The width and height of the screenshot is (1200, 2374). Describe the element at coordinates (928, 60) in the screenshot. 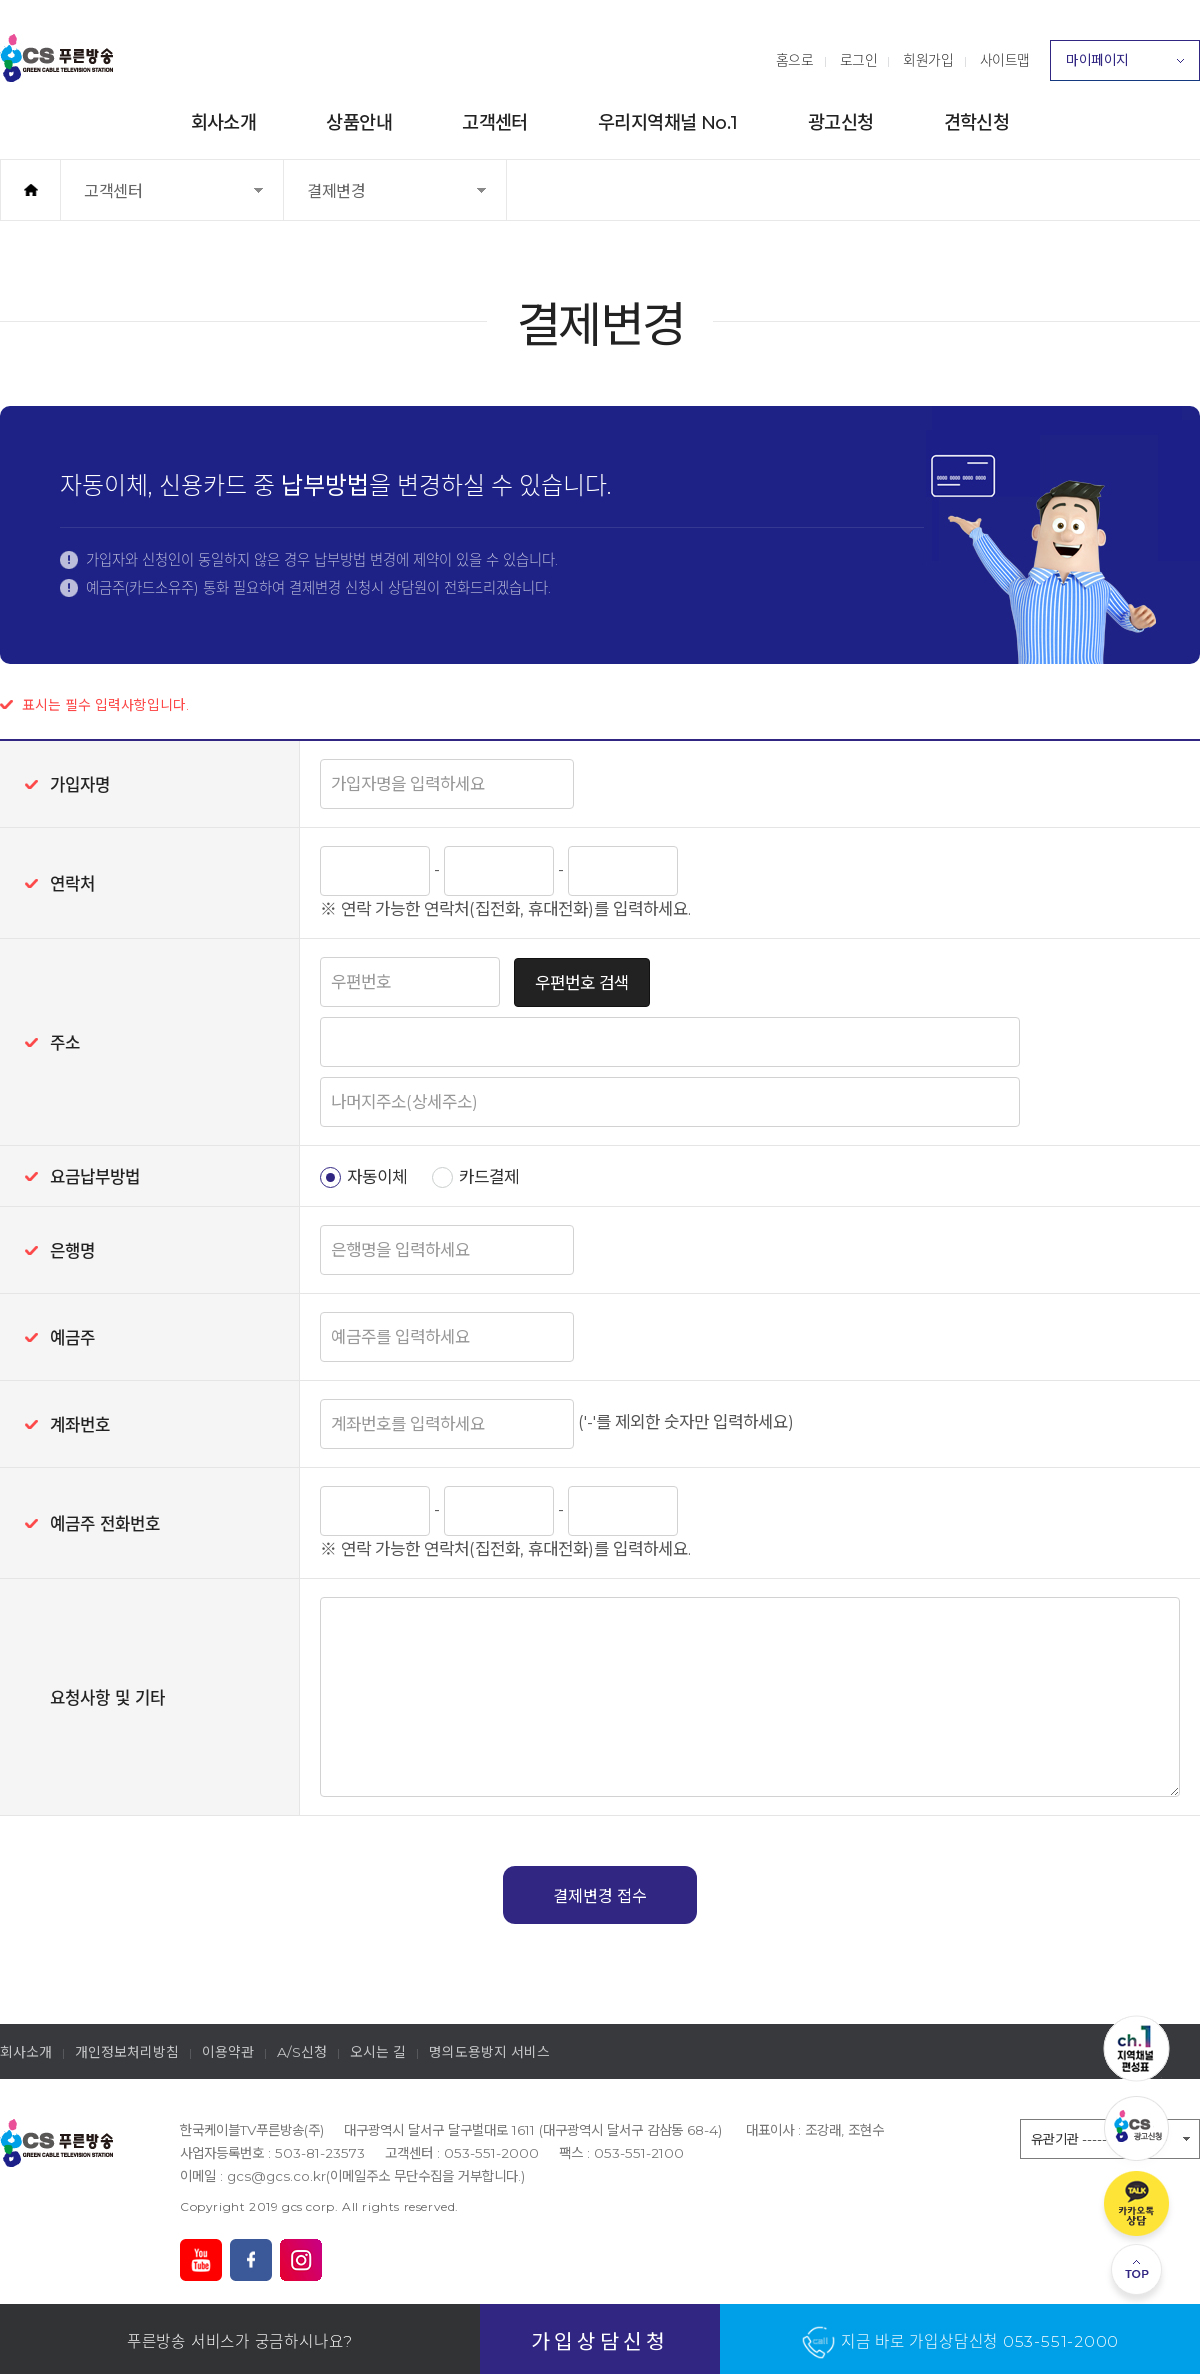

I see `회원가입` at that location.